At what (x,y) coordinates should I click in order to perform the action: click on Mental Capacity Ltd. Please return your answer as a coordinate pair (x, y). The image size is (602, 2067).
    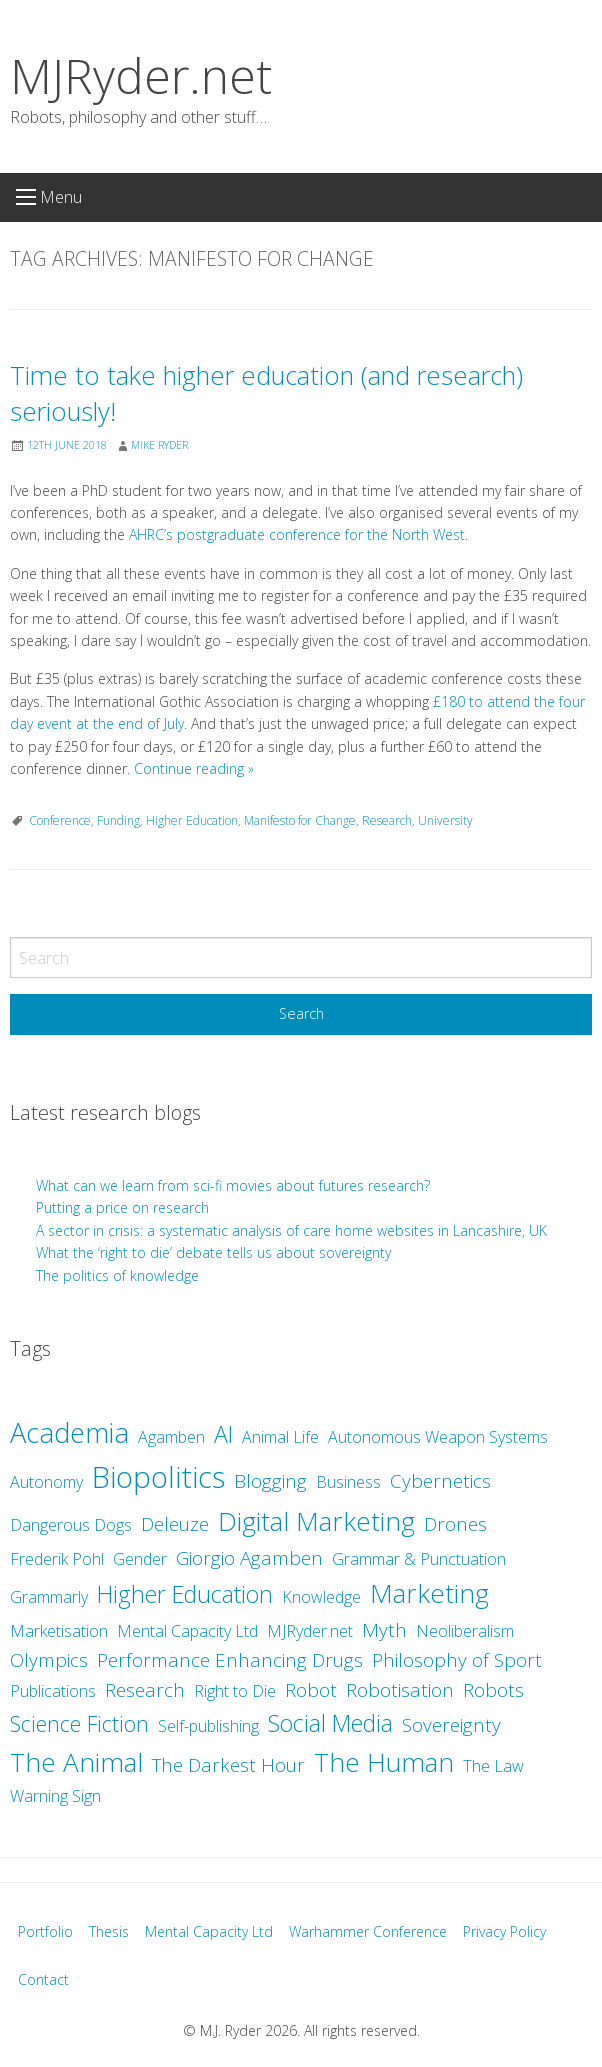
    Looking at the image, I should click on (209, 1931).